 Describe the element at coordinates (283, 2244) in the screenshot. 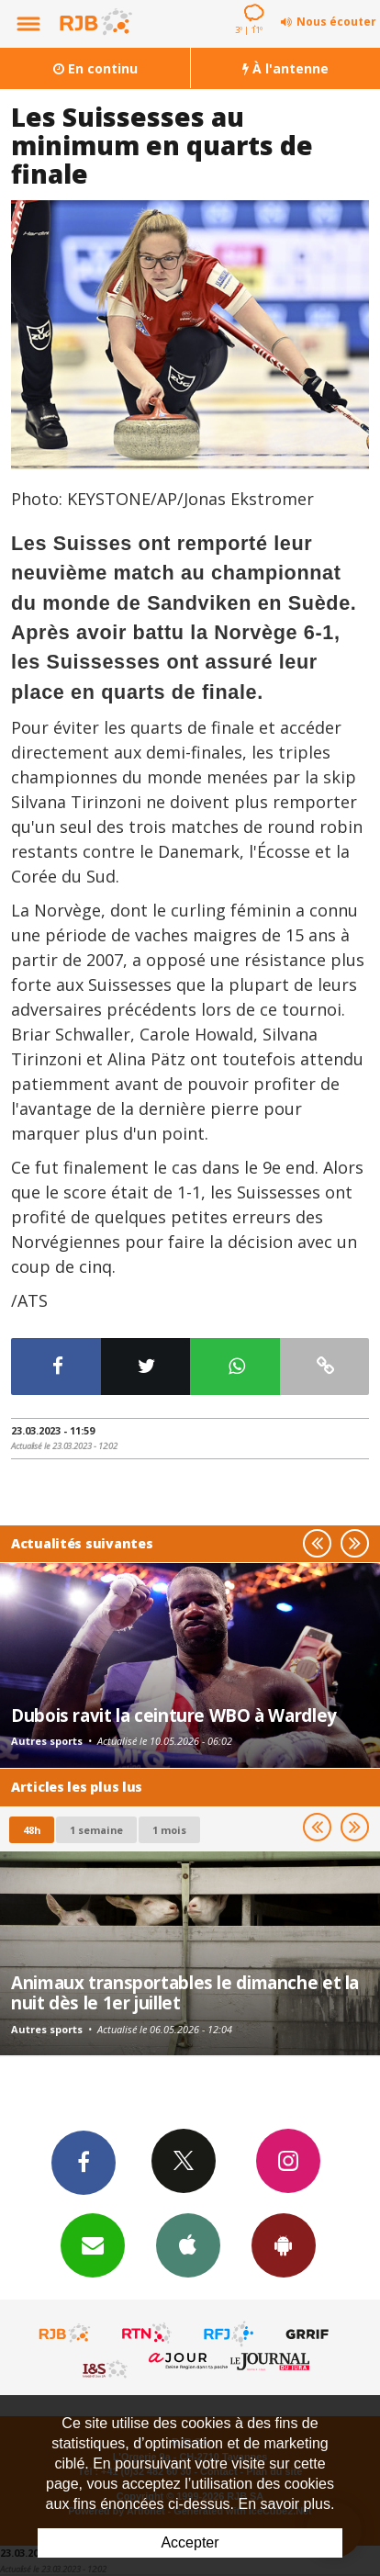

I see `App Android` at that location.